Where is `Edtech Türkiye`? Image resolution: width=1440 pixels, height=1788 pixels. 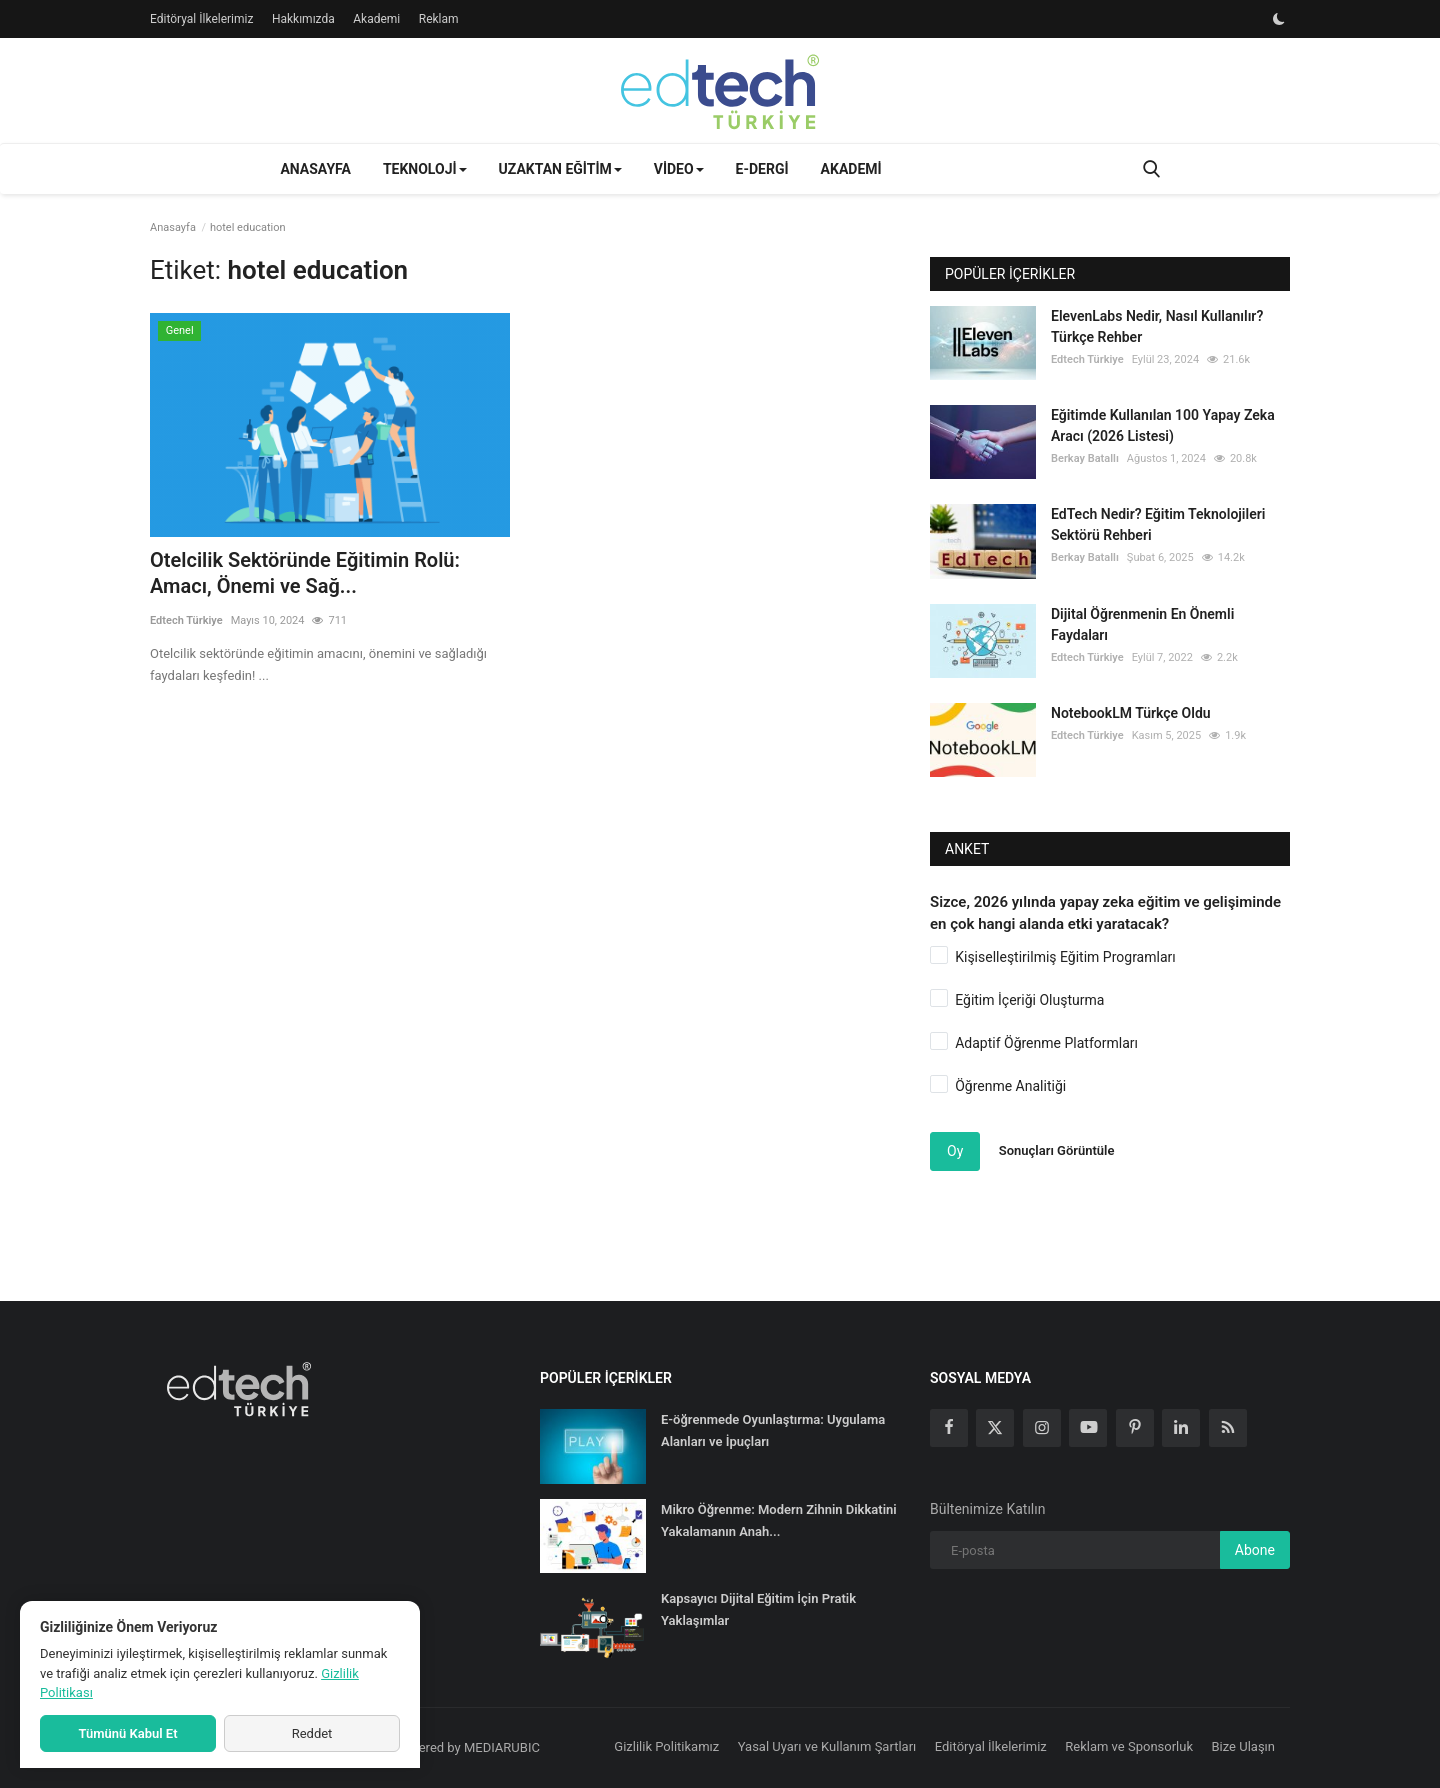
Edtech Türkiye is located at coordinates (186, 620).